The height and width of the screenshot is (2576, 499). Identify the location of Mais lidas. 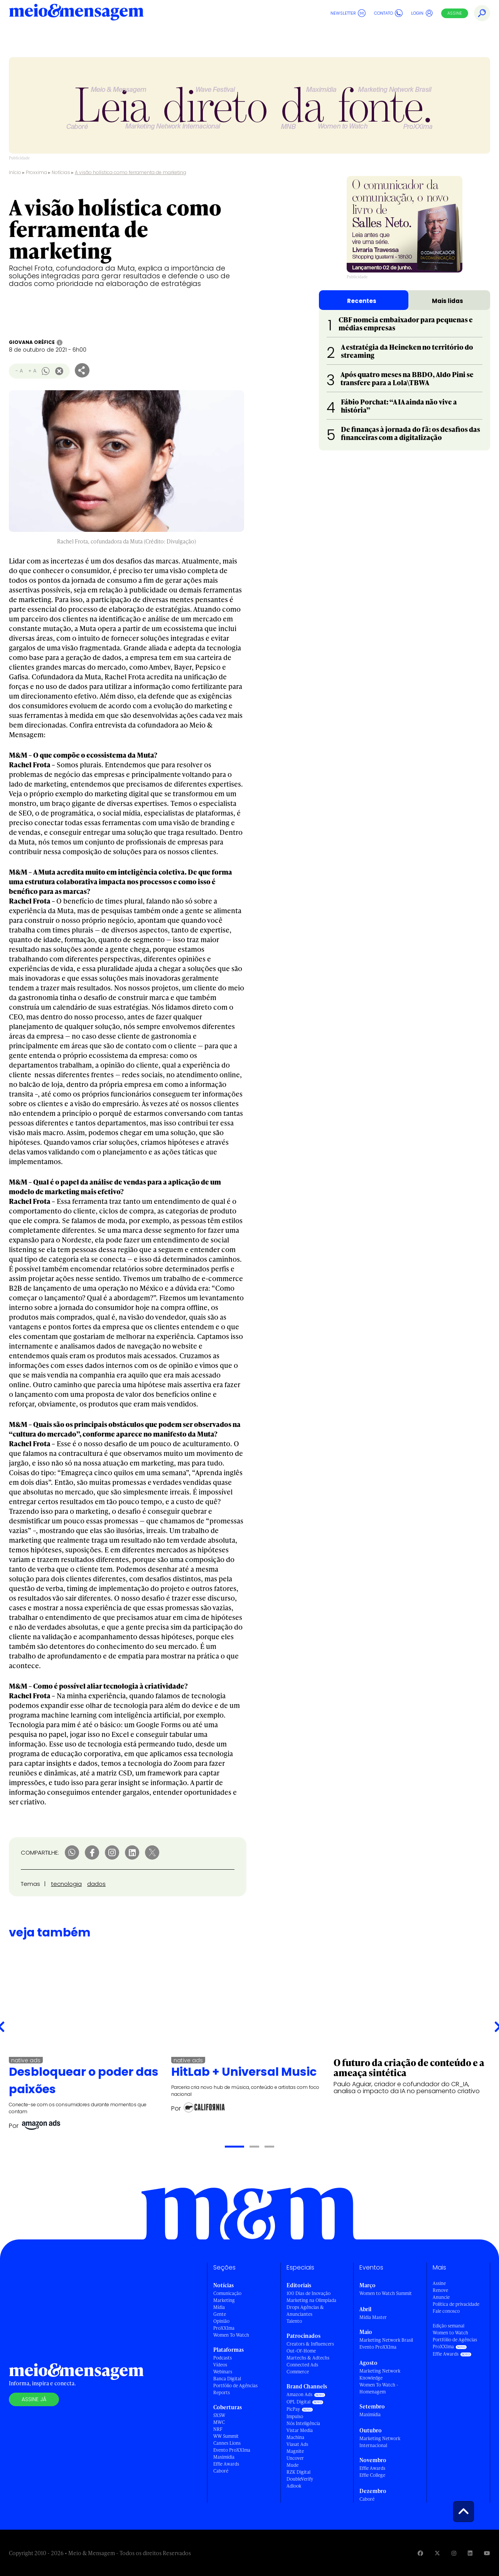
(447, 301).